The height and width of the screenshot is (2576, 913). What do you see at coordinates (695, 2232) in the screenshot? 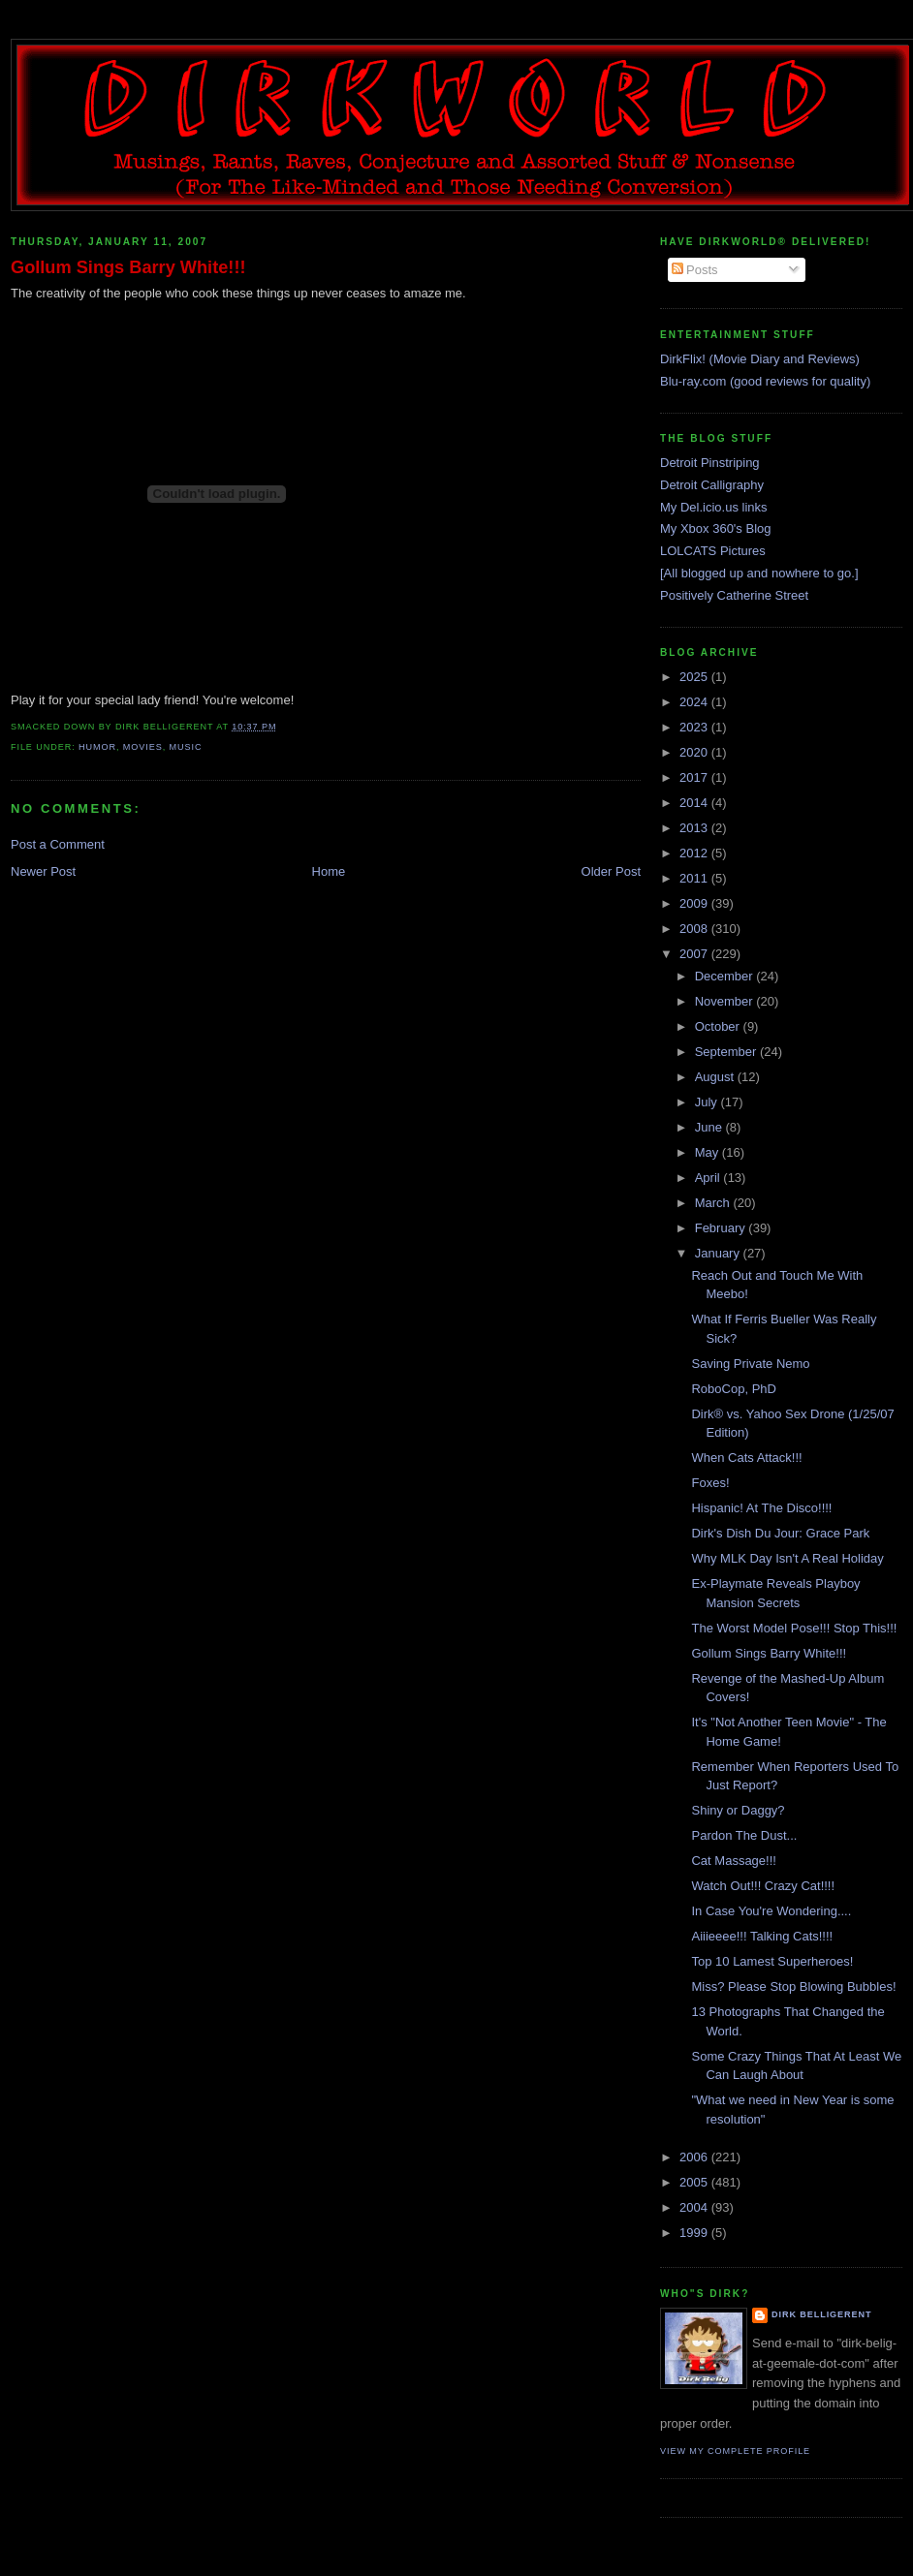
I see `1999` at bounding box center [695, 2232].